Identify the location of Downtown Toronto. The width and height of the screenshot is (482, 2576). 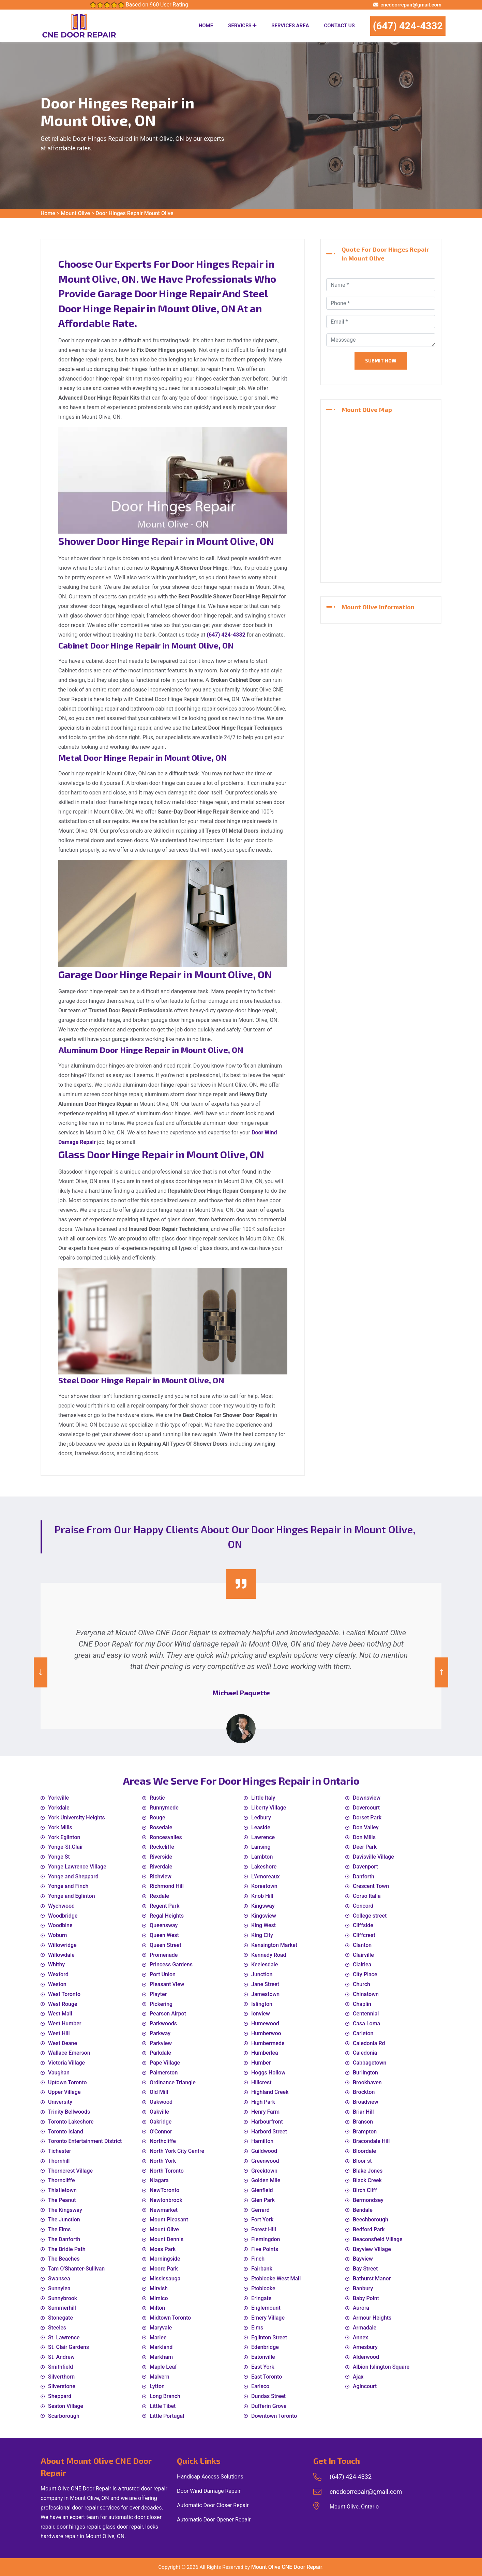
(274, 2416).